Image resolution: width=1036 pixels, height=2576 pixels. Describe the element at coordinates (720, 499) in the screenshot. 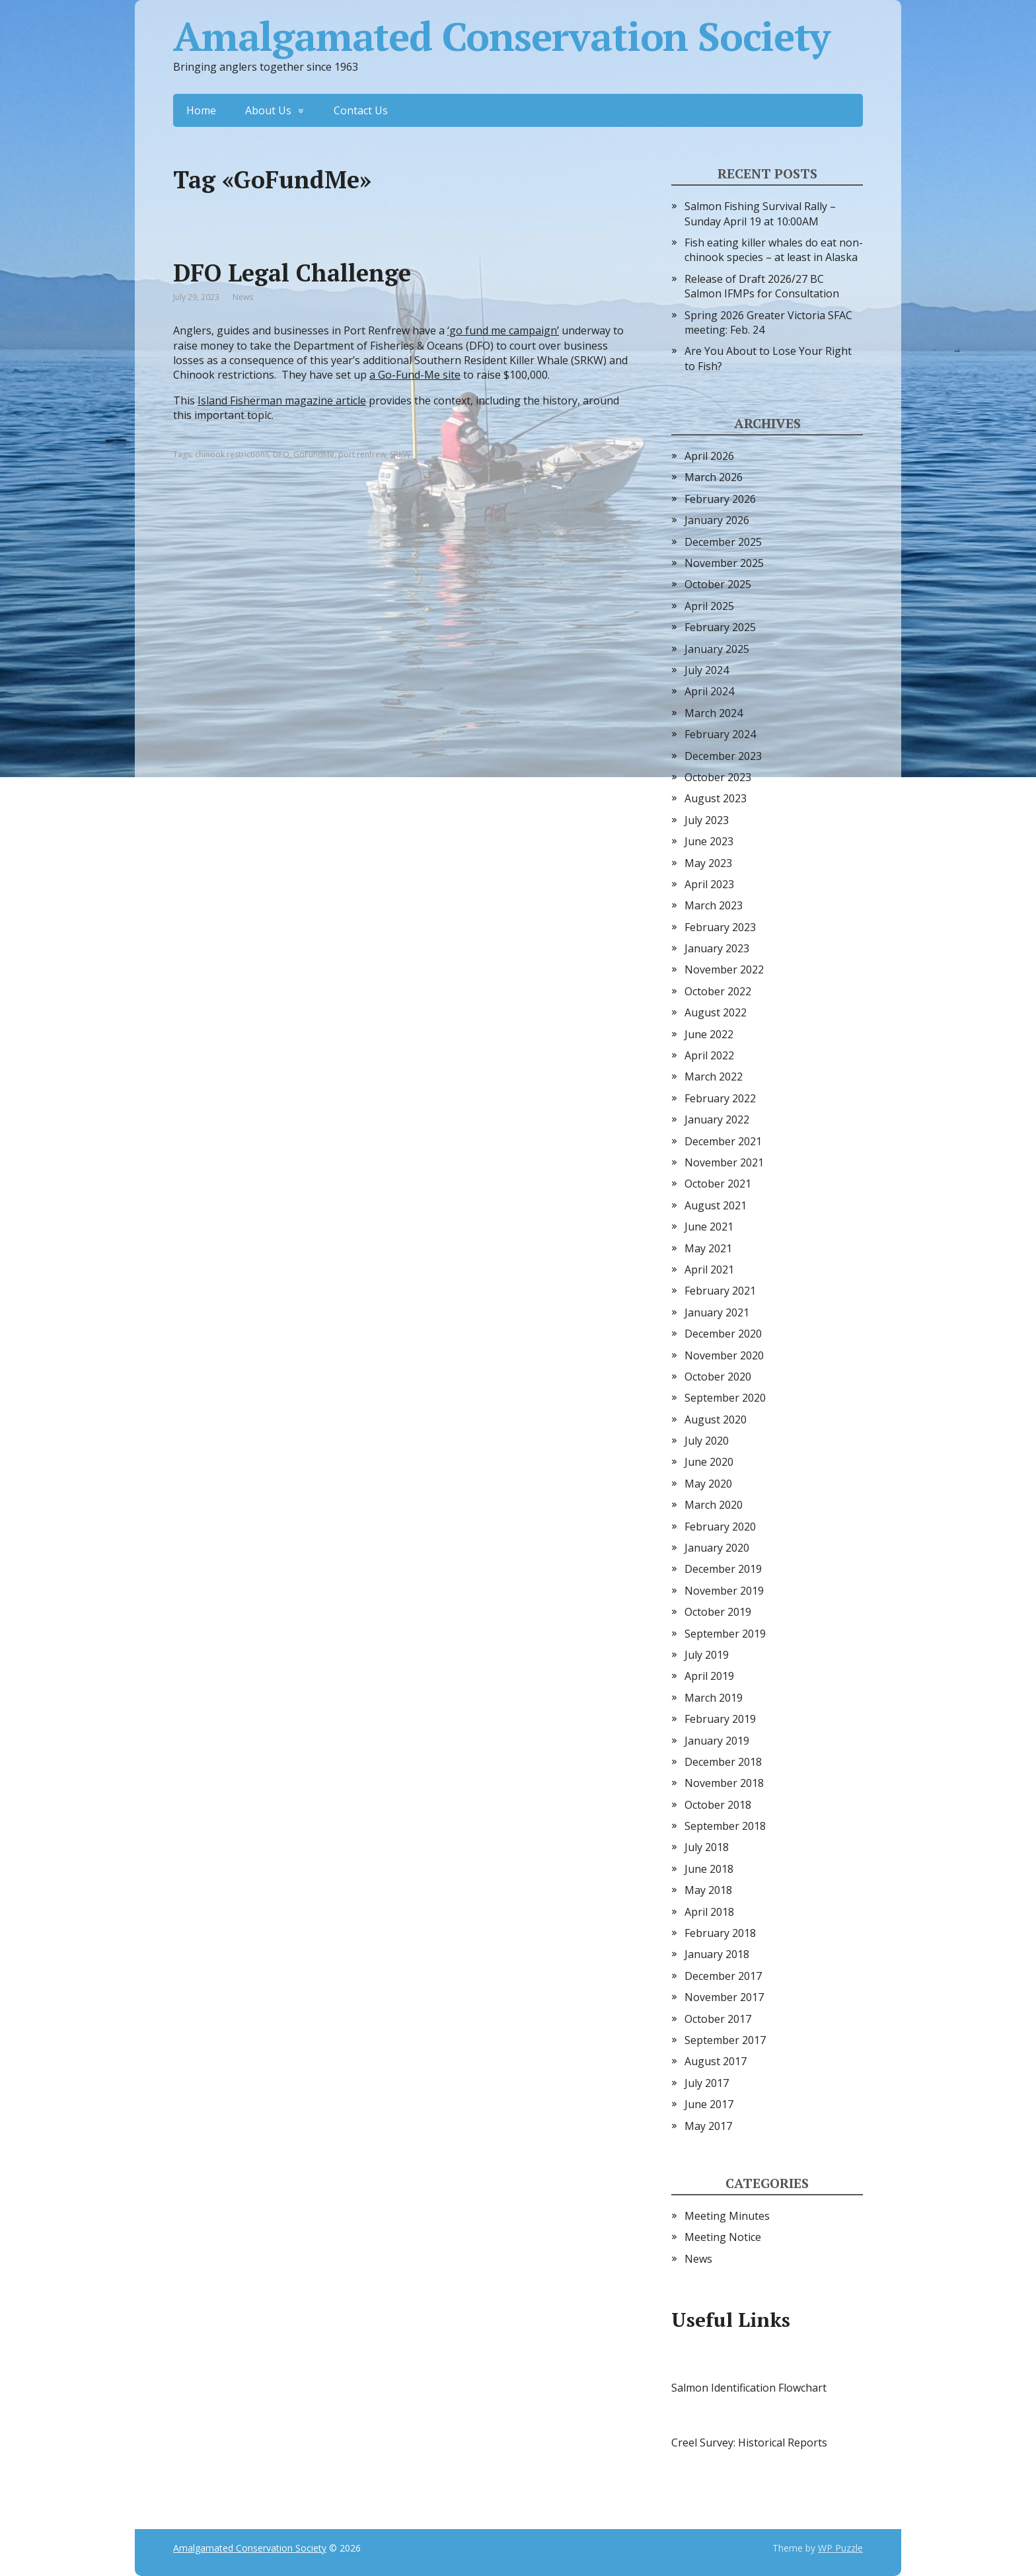

I see `February 2026` at that location.